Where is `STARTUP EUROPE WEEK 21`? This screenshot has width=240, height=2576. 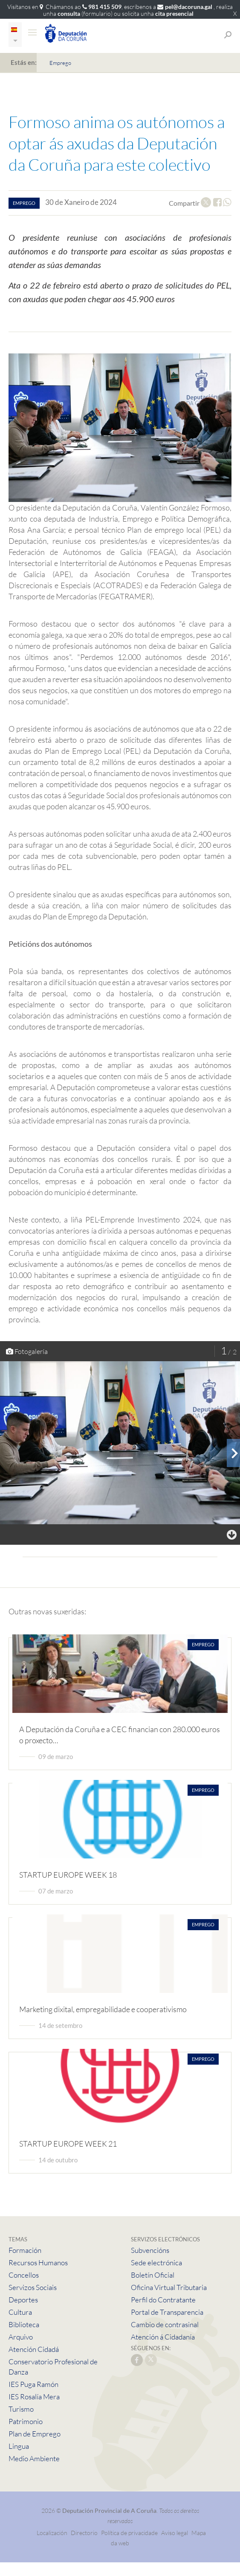
STARTUP EUROPE WEEK 21 is located at coordinates (68, 2143).